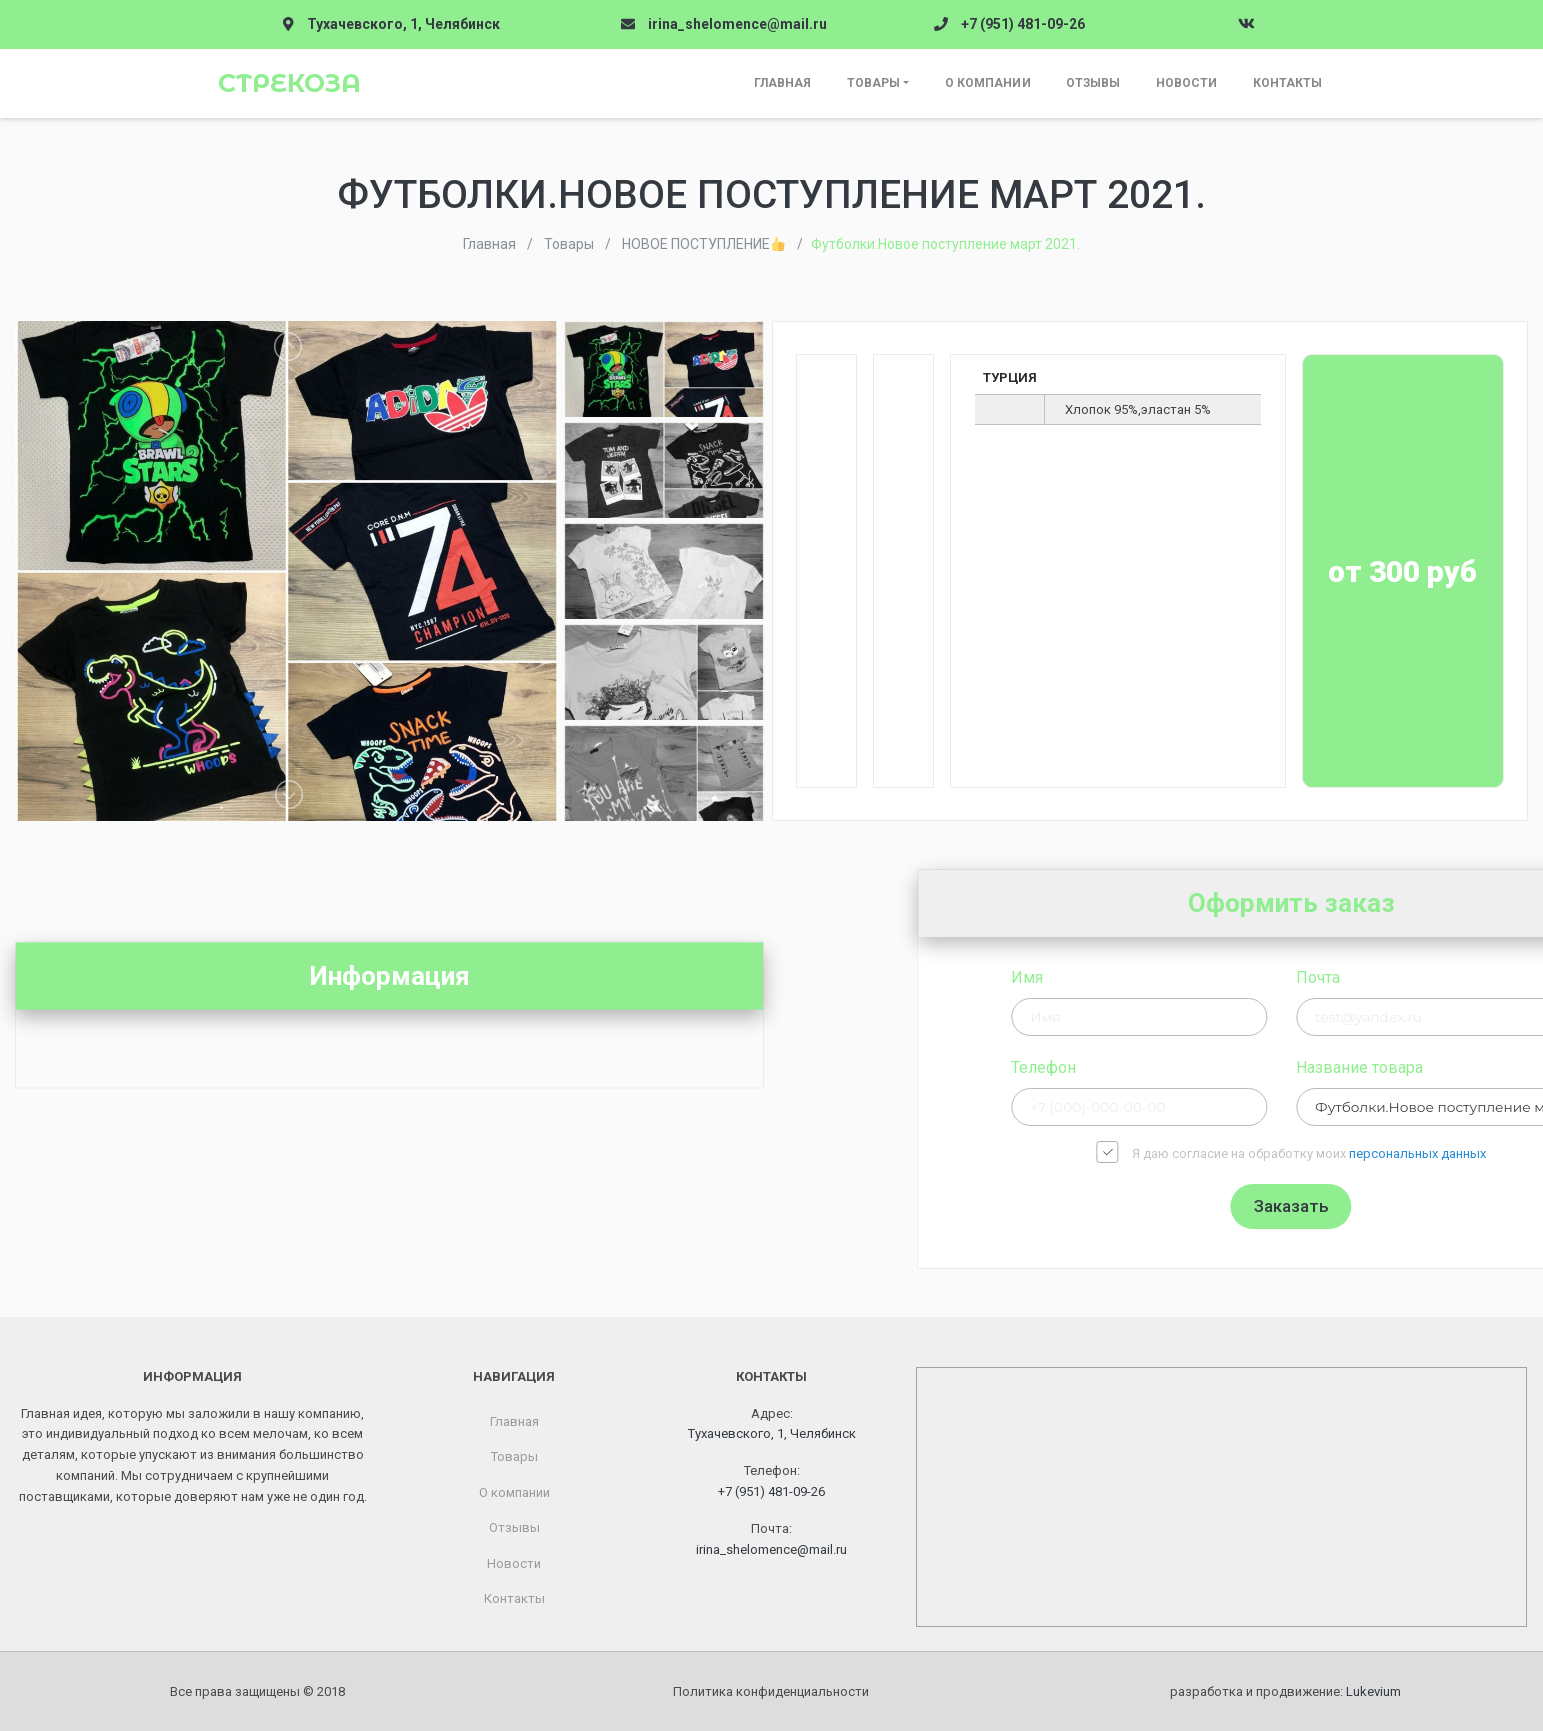 The height and width of the screenshot is (1731, 1543). What do you see at coordinates (737, 24) in the screenshot?
I see `irina_shelomence@mail.ru` at bounding box center [737, 24].